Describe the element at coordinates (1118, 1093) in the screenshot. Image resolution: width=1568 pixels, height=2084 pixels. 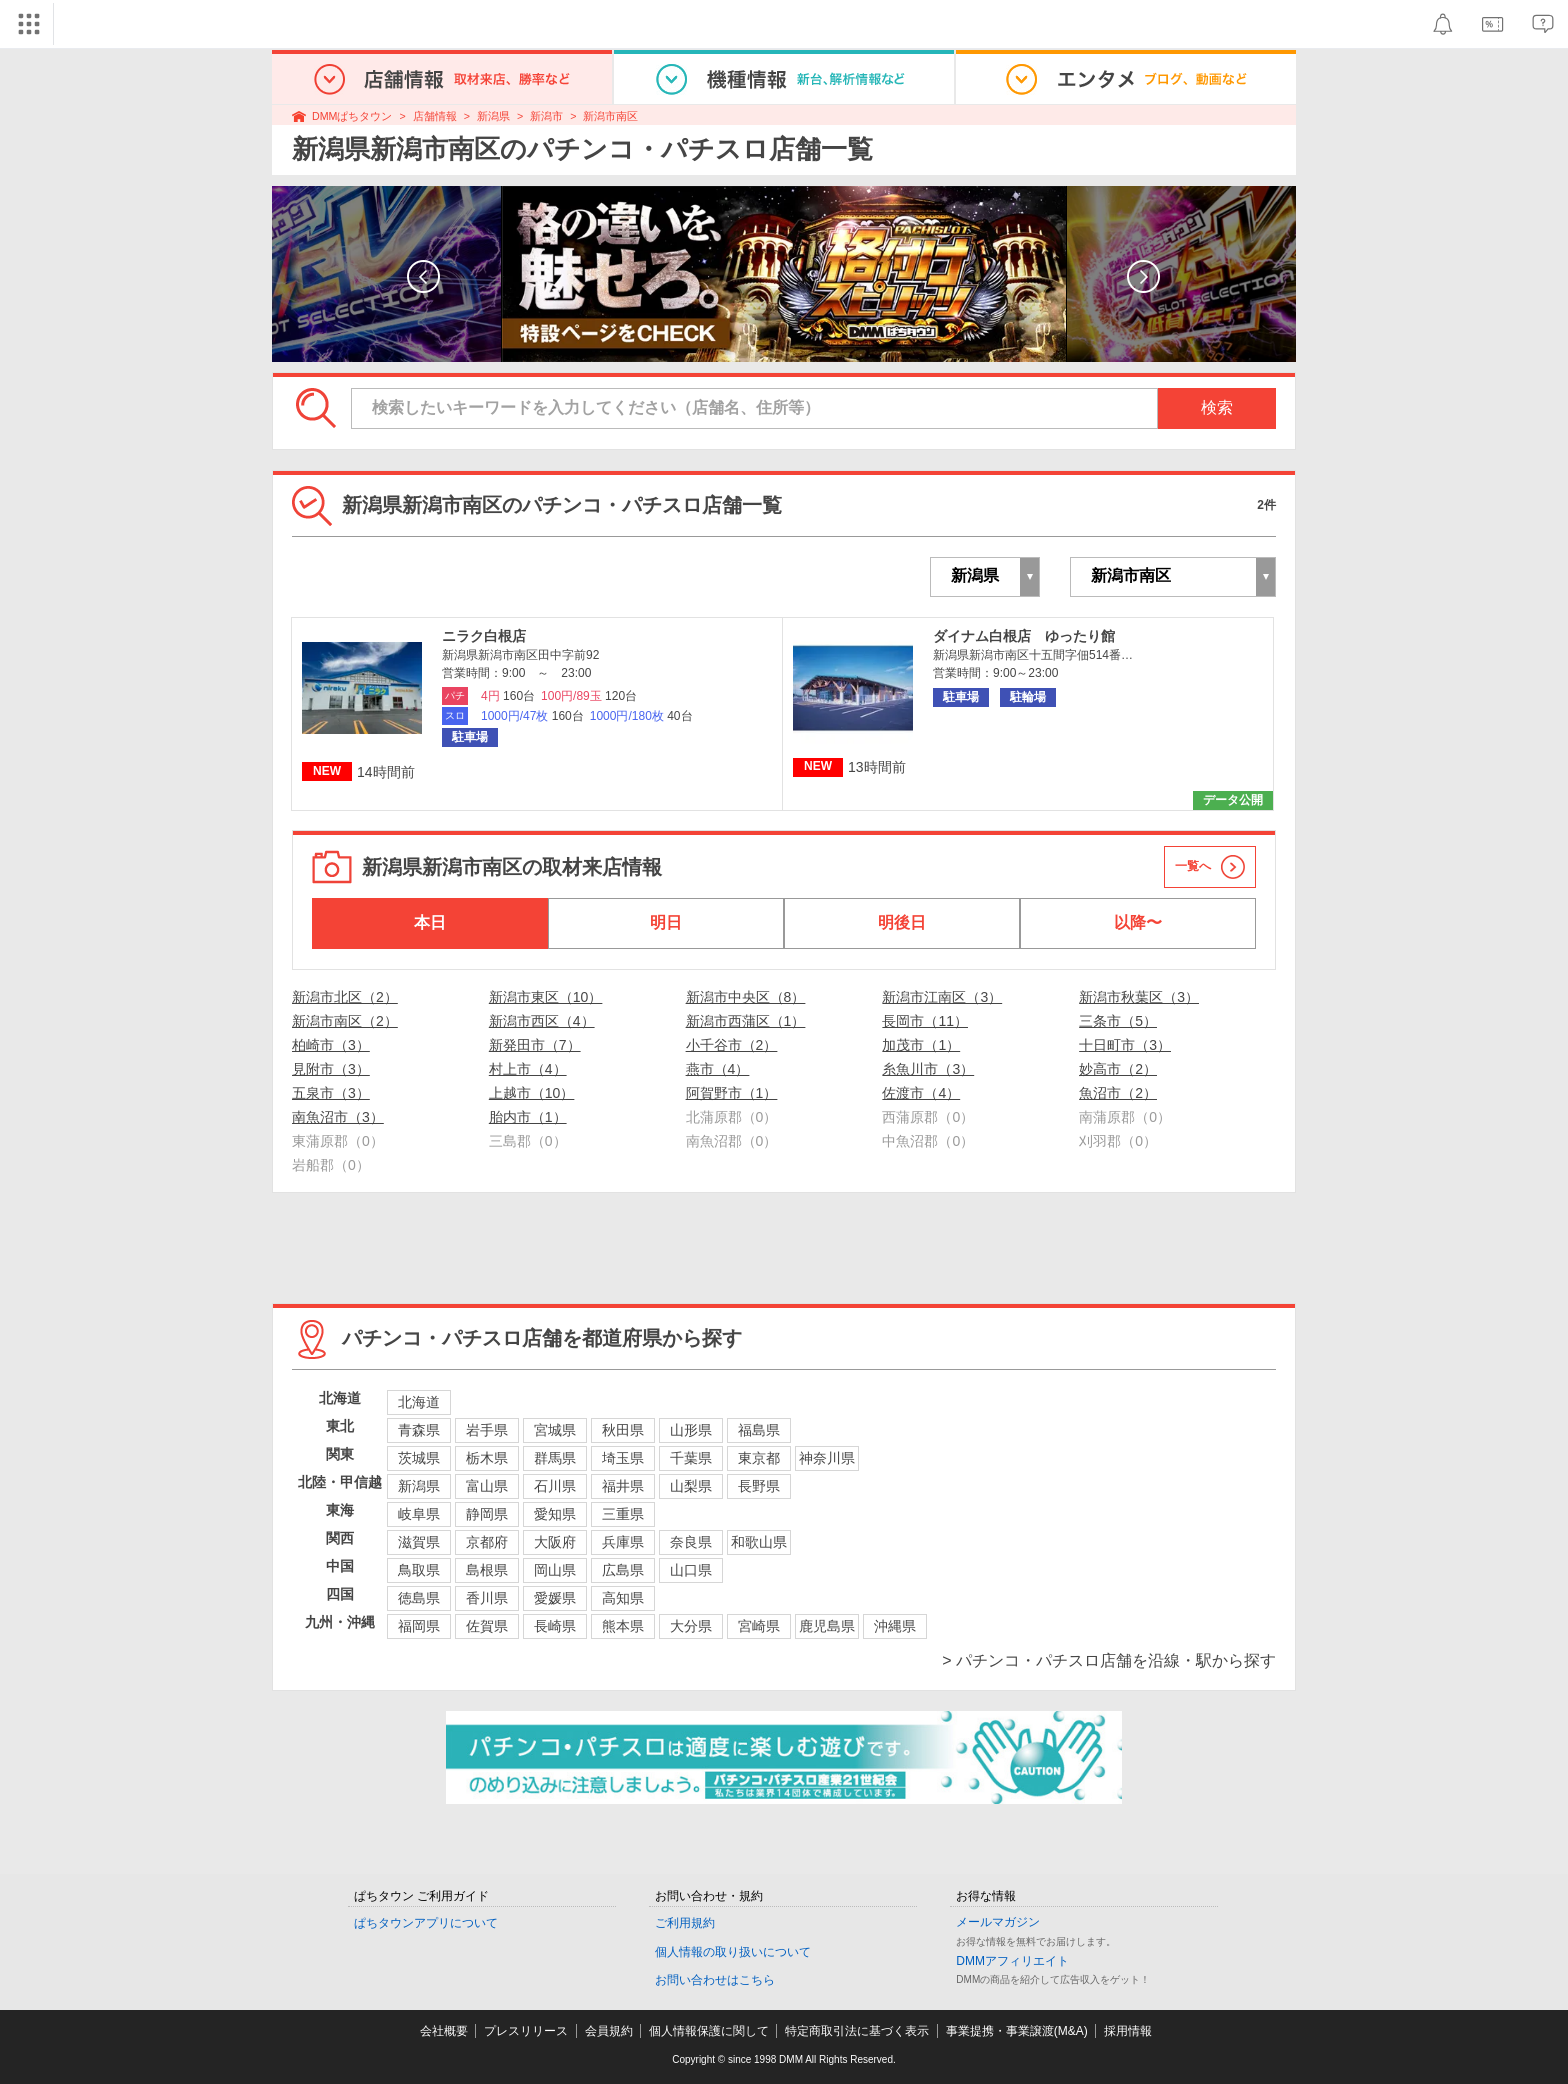
I see `魚沼市（2）` at that location.